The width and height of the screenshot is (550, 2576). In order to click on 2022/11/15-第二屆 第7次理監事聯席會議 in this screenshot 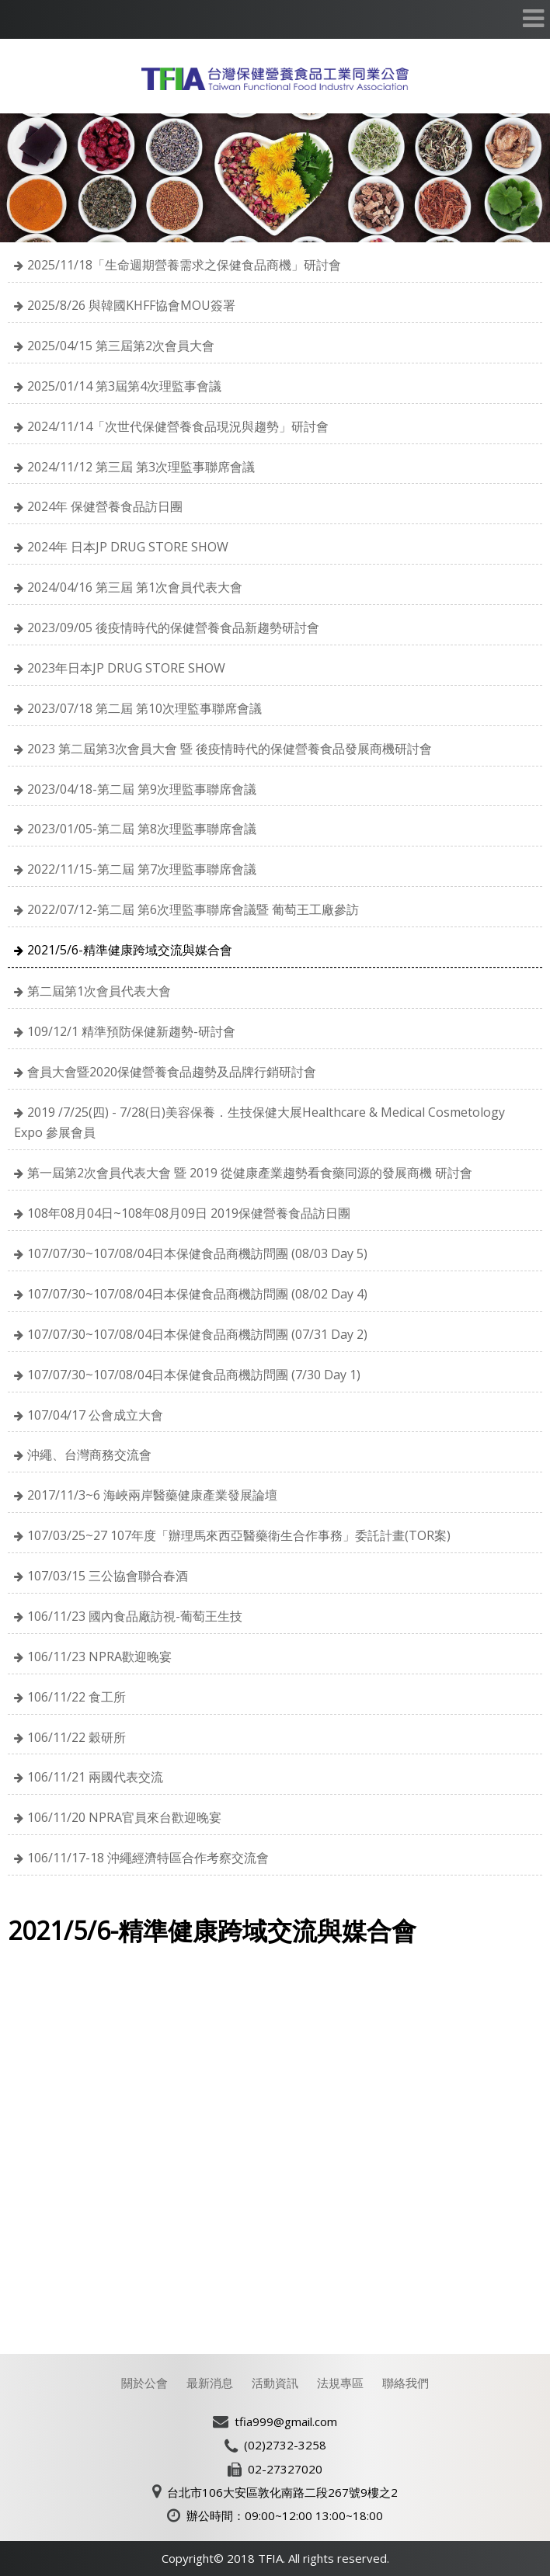, I will do `click(141, 869)`.